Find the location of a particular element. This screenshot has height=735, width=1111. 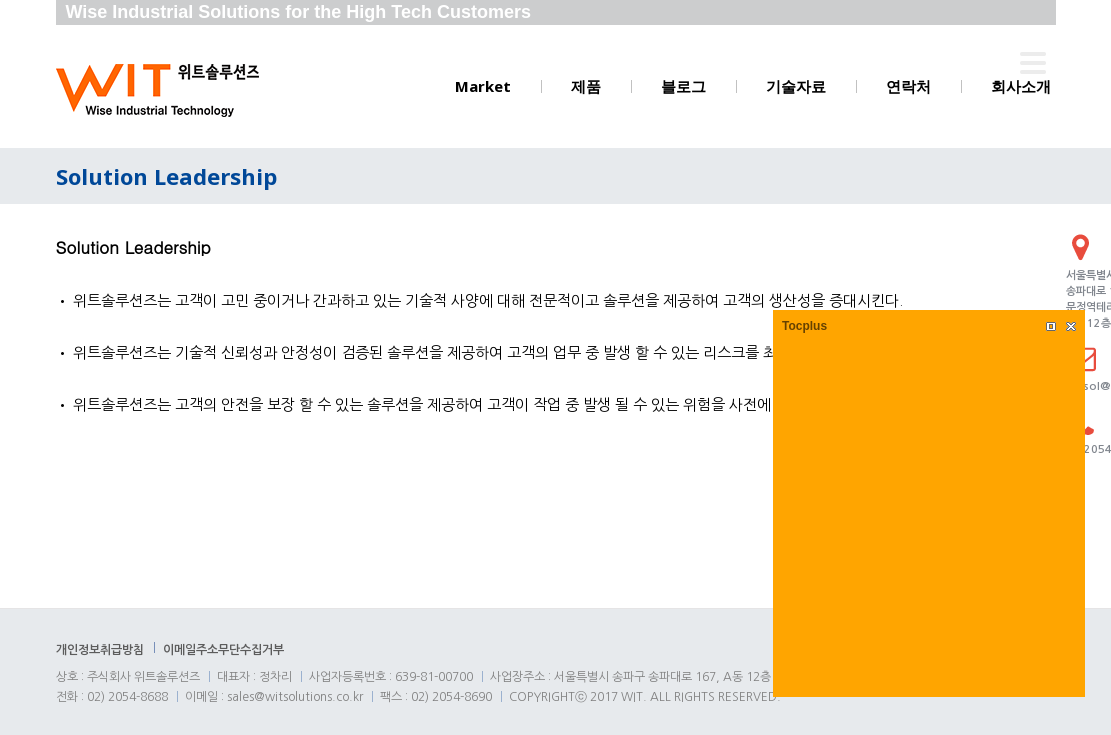

기술자료 is located at coordinates (796, 86).